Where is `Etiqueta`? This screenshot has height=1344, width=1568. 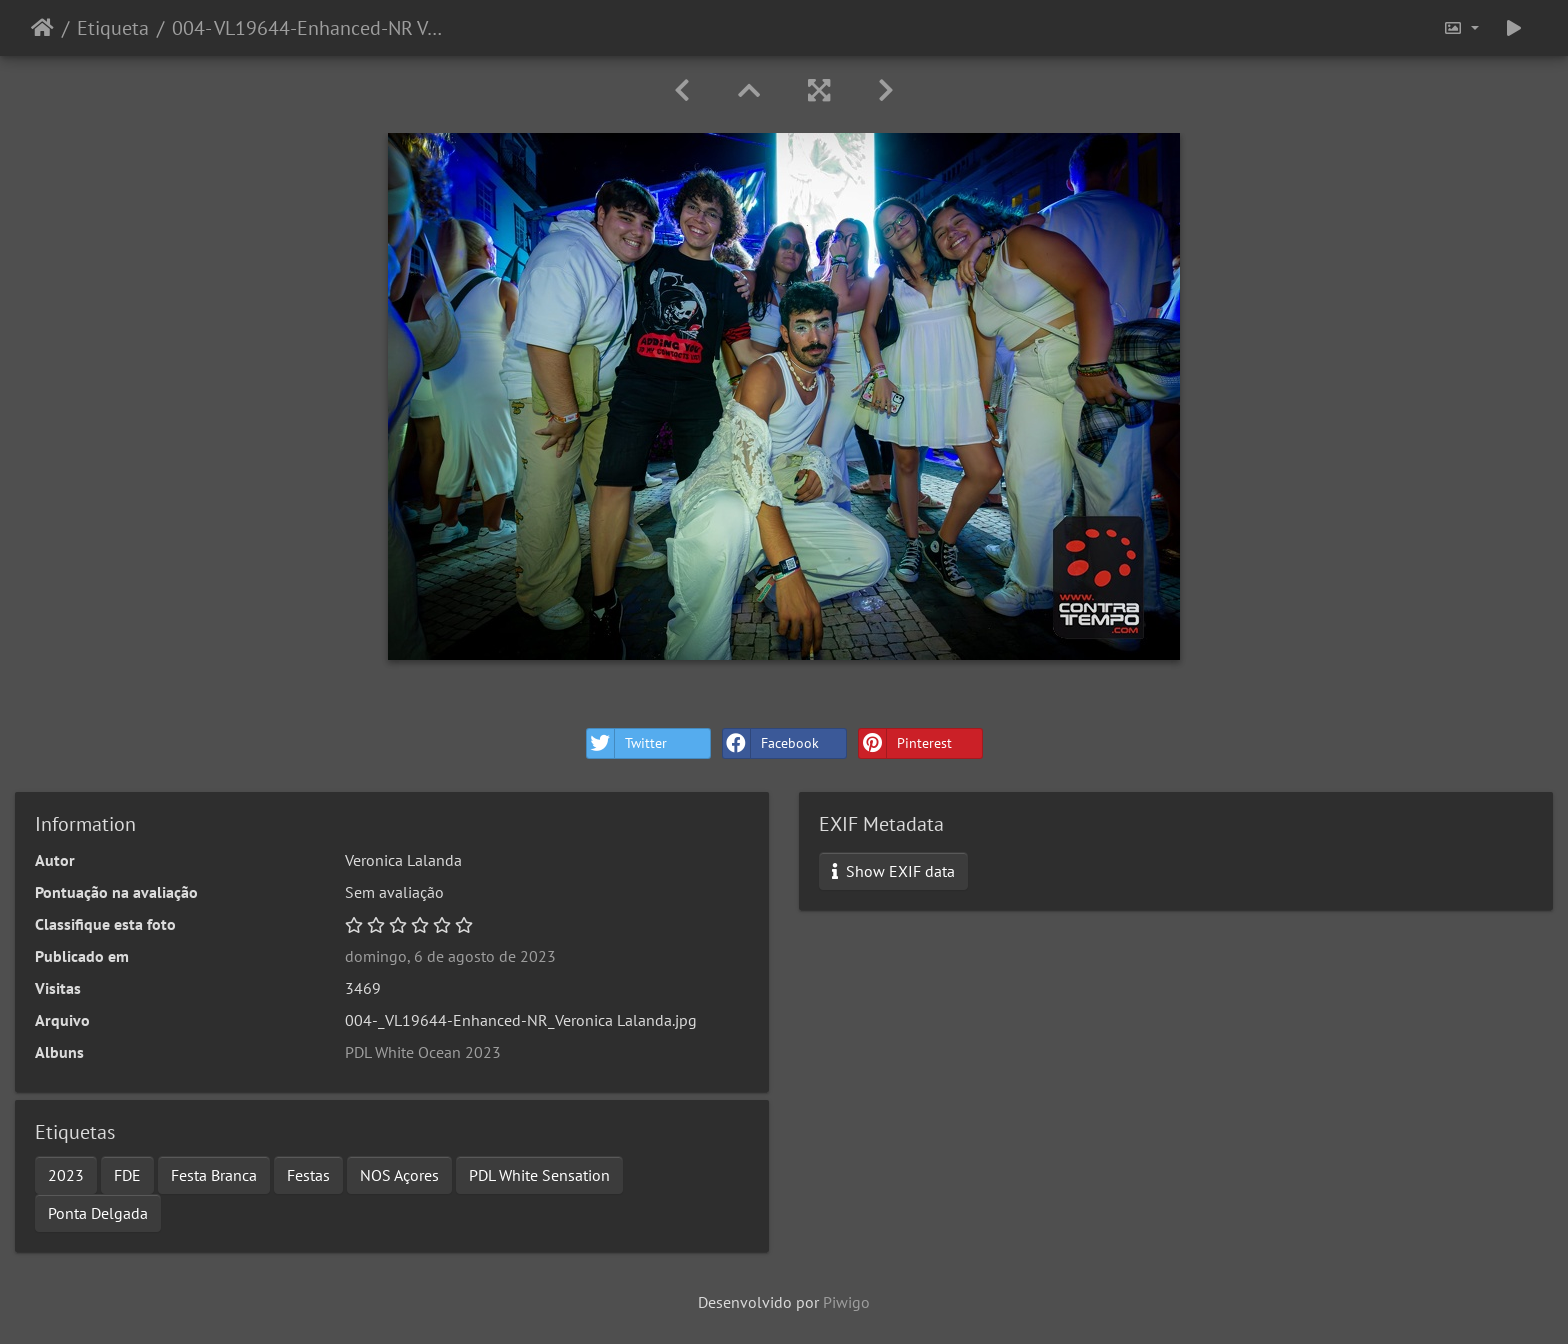
Etiqueta is located at coordinates (113, 28).